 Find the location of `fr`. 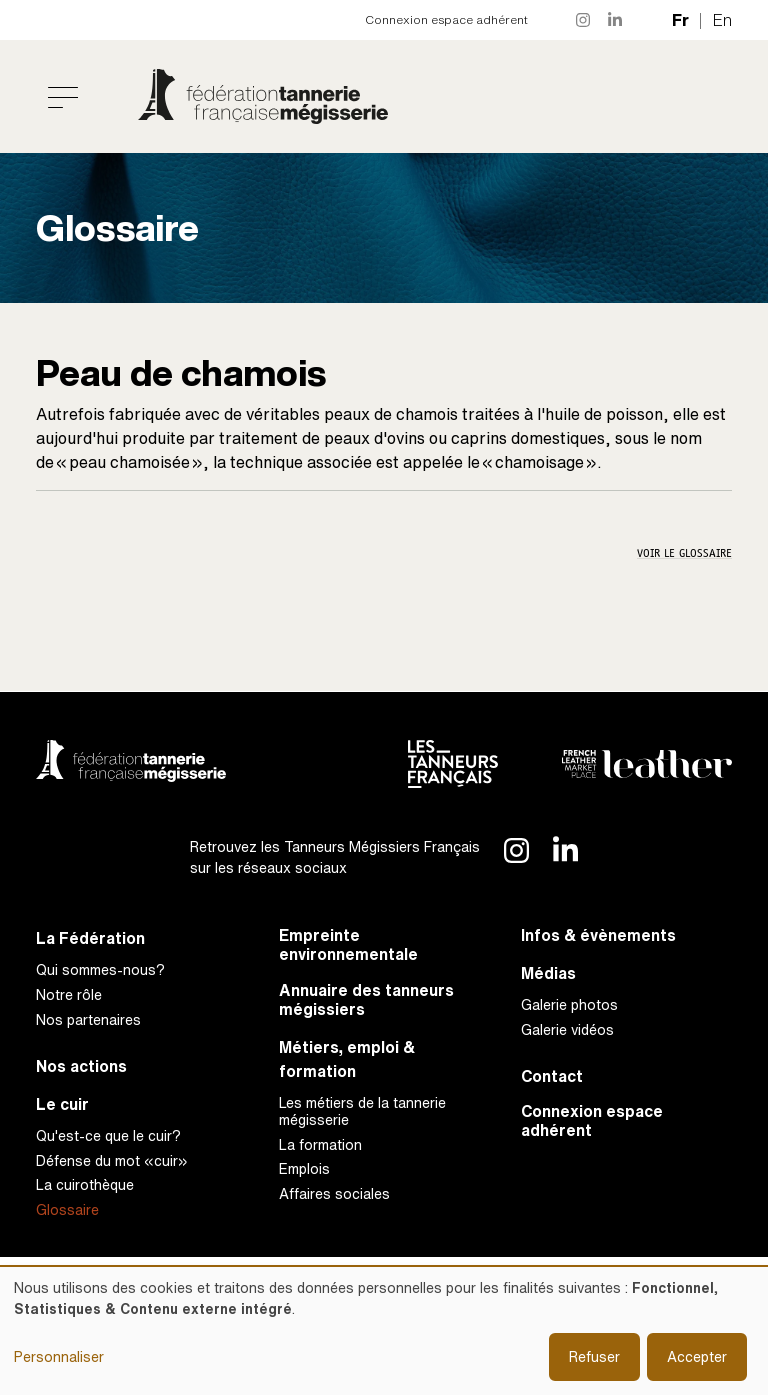

fr is located at coordinates (680, 20).